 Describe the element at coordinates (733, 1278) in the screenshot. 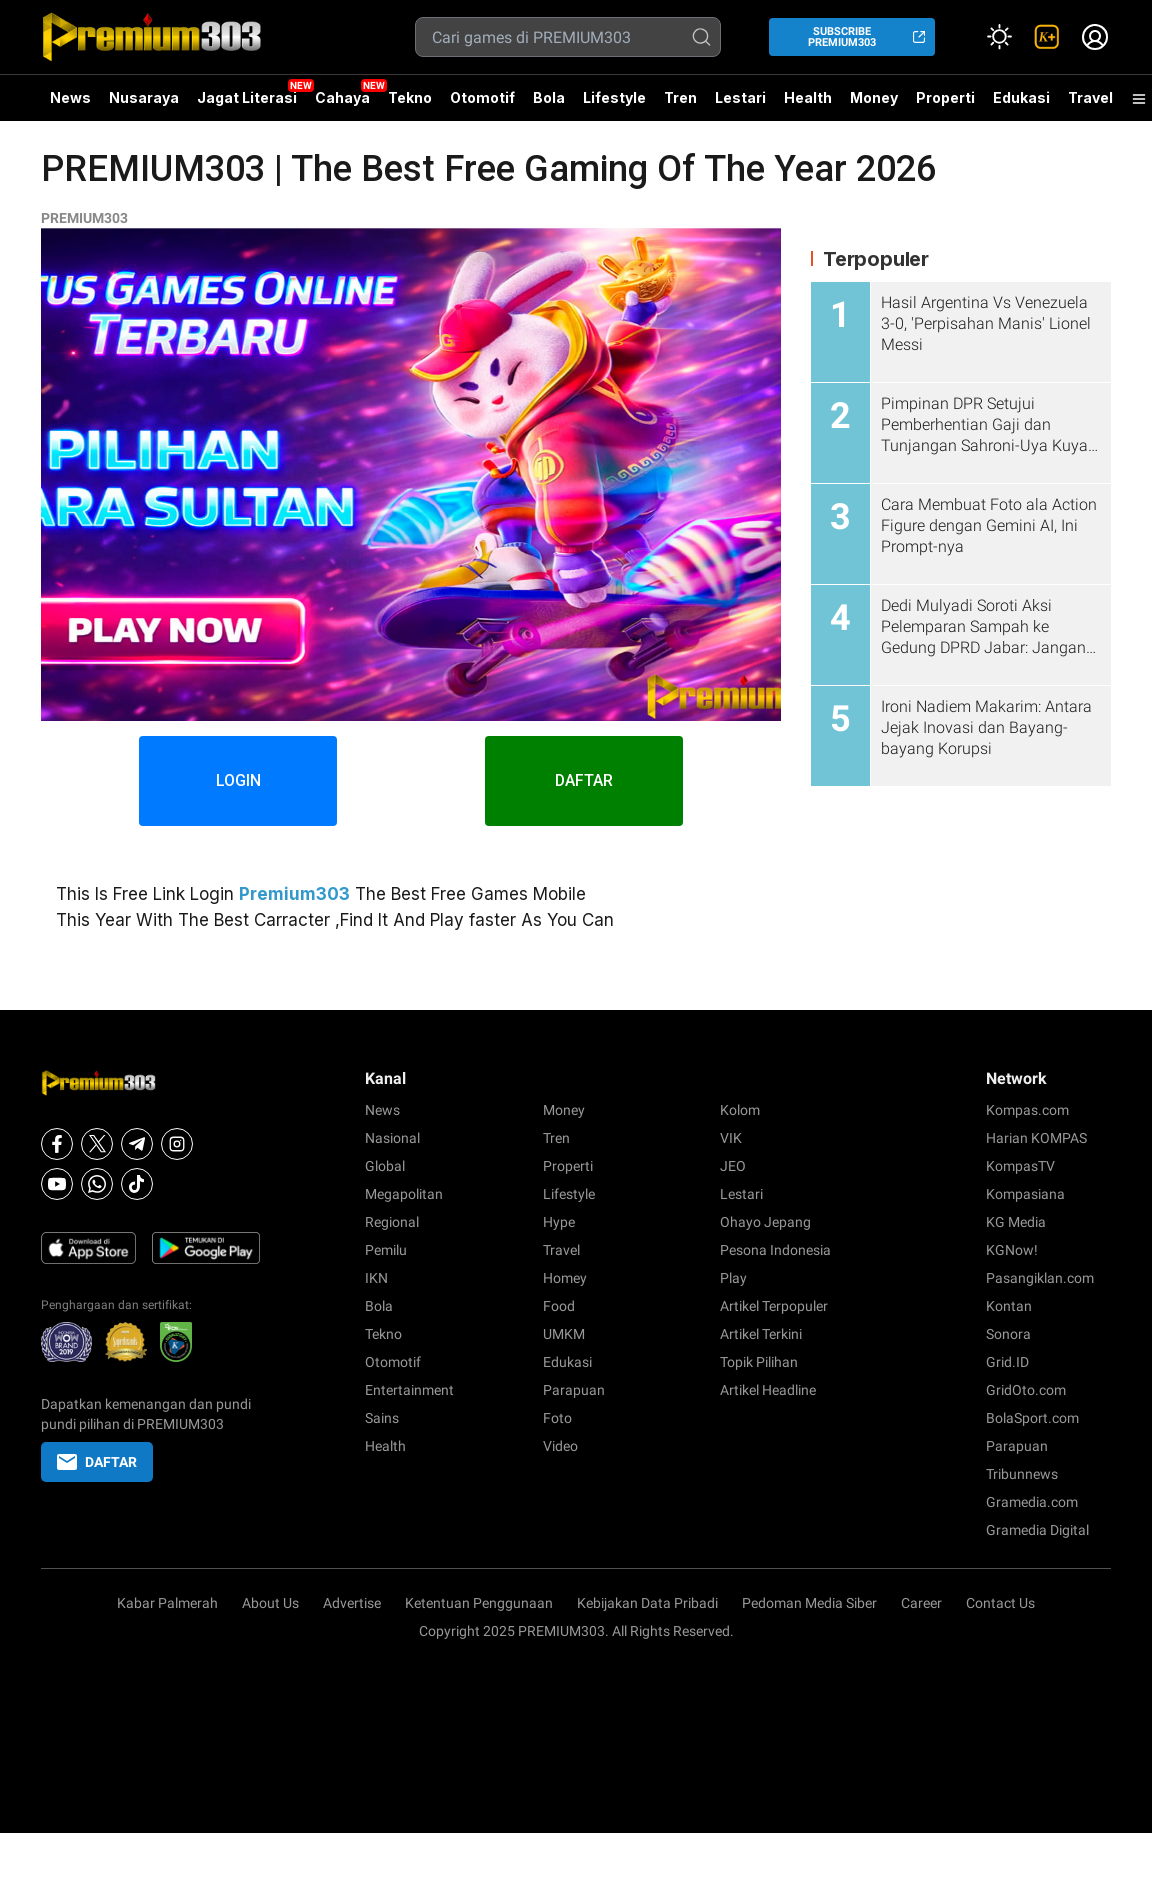

I see `Play` at that location.